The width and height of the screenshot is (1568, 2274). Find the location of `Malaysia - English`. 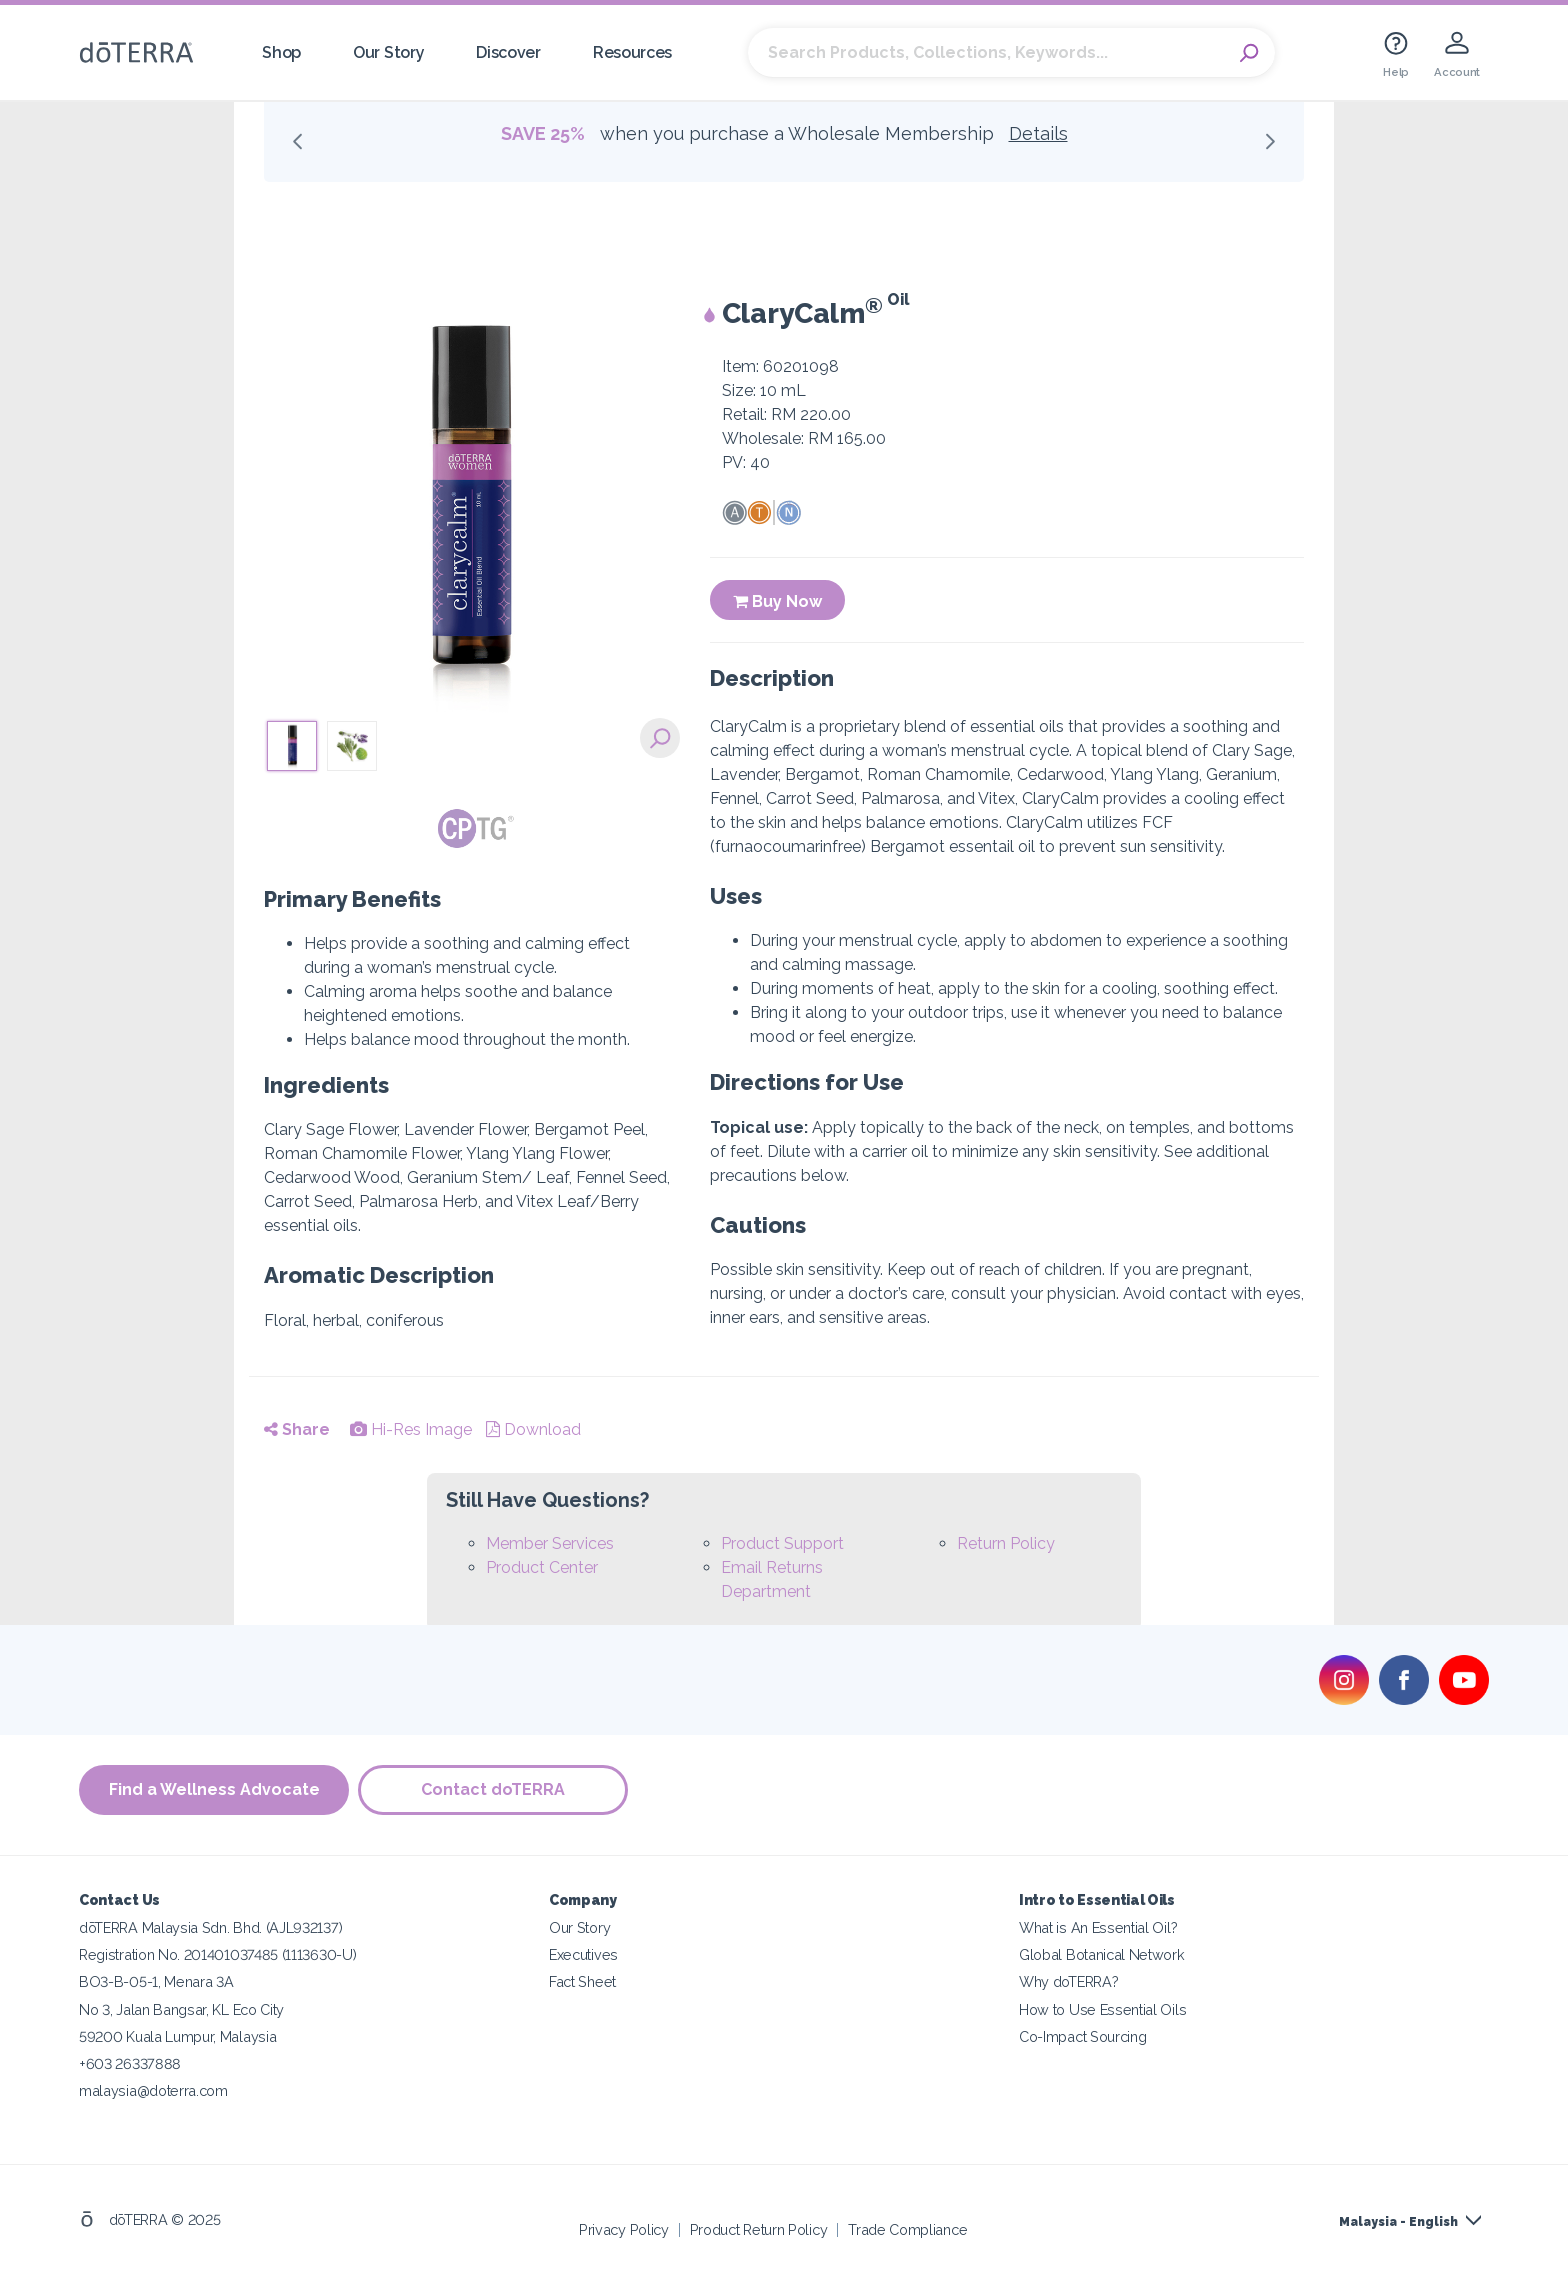

Malaysia - English is located at coordinates (1398, 2221).